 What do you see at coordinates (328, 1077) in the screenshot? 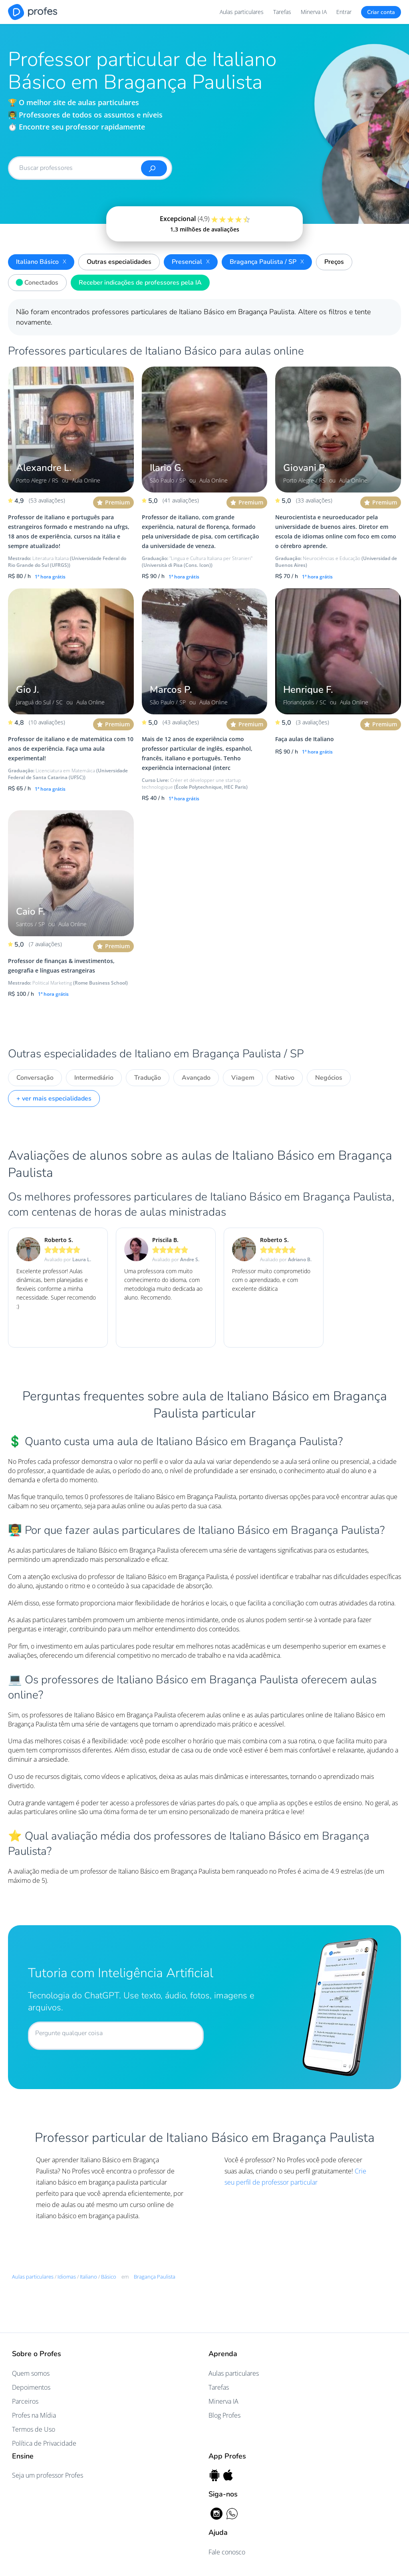
I see `Negócios` at bounding box center [328, 1077].